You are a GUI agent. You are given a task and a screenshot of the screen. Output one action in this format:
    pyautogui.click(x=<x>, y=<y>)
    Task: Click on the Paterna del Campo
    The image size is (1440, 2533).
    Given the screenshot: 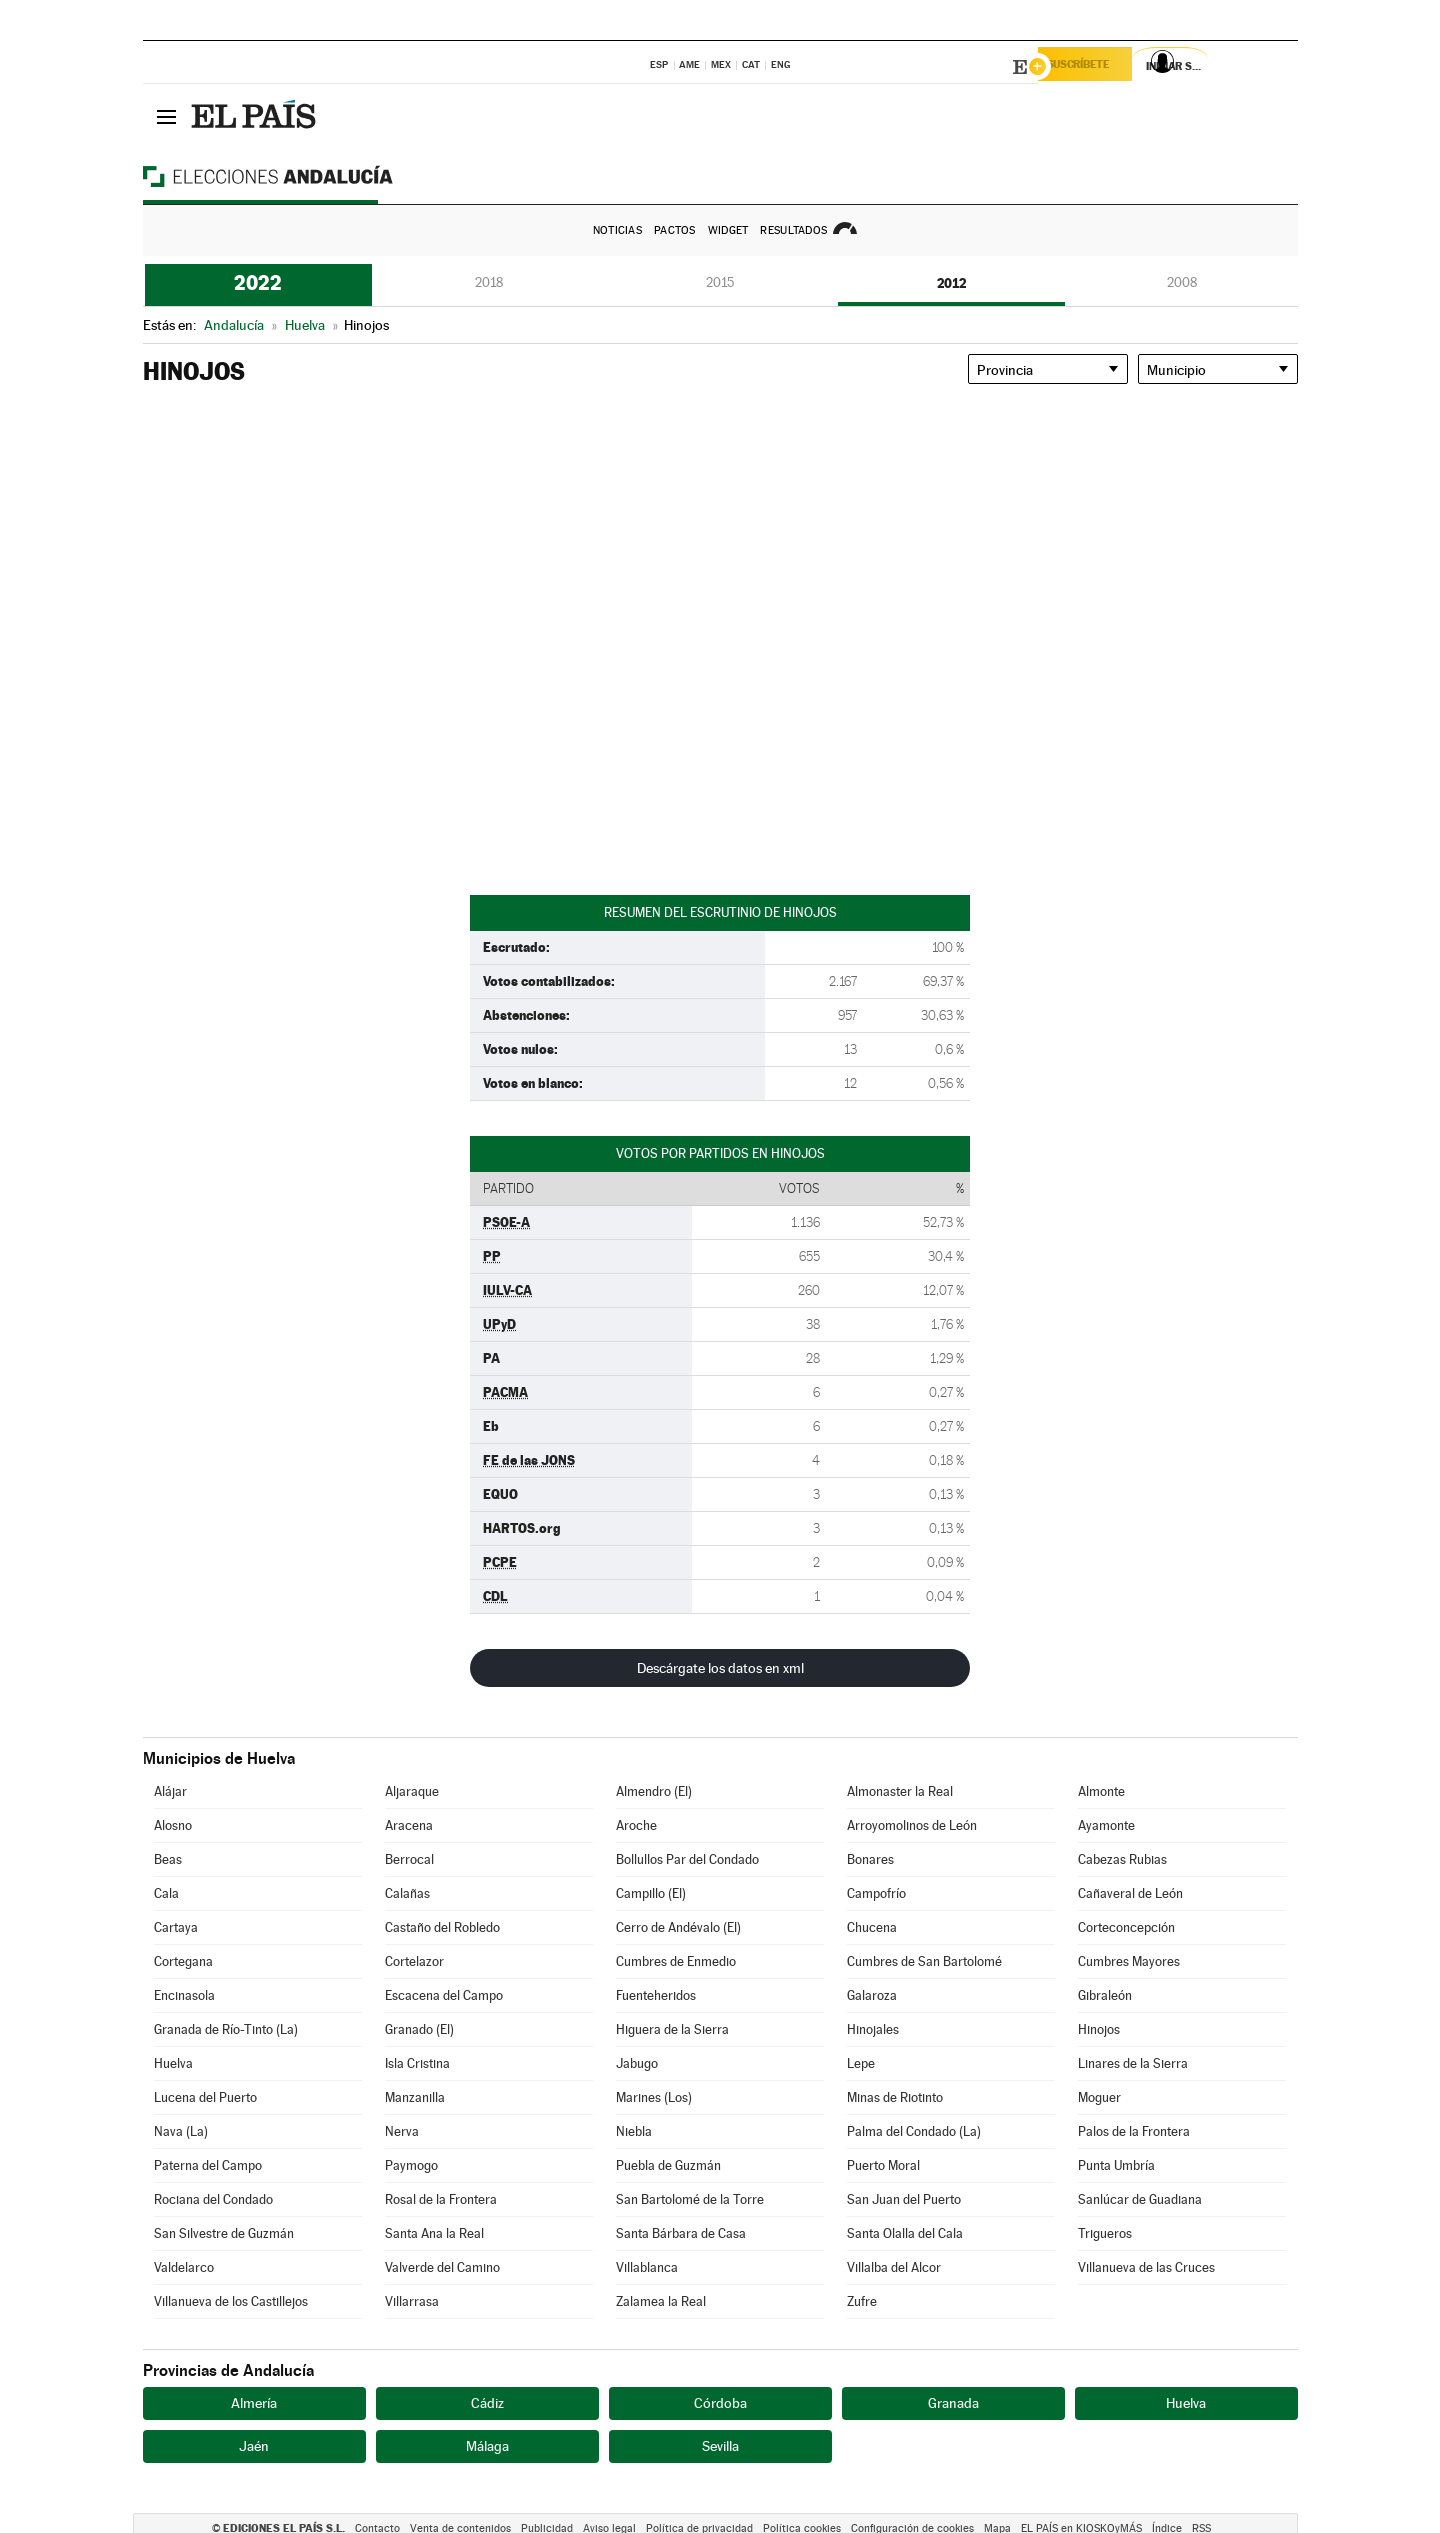 What is the action you would take?
    pyautogui.click(x=208, y=2165)
    